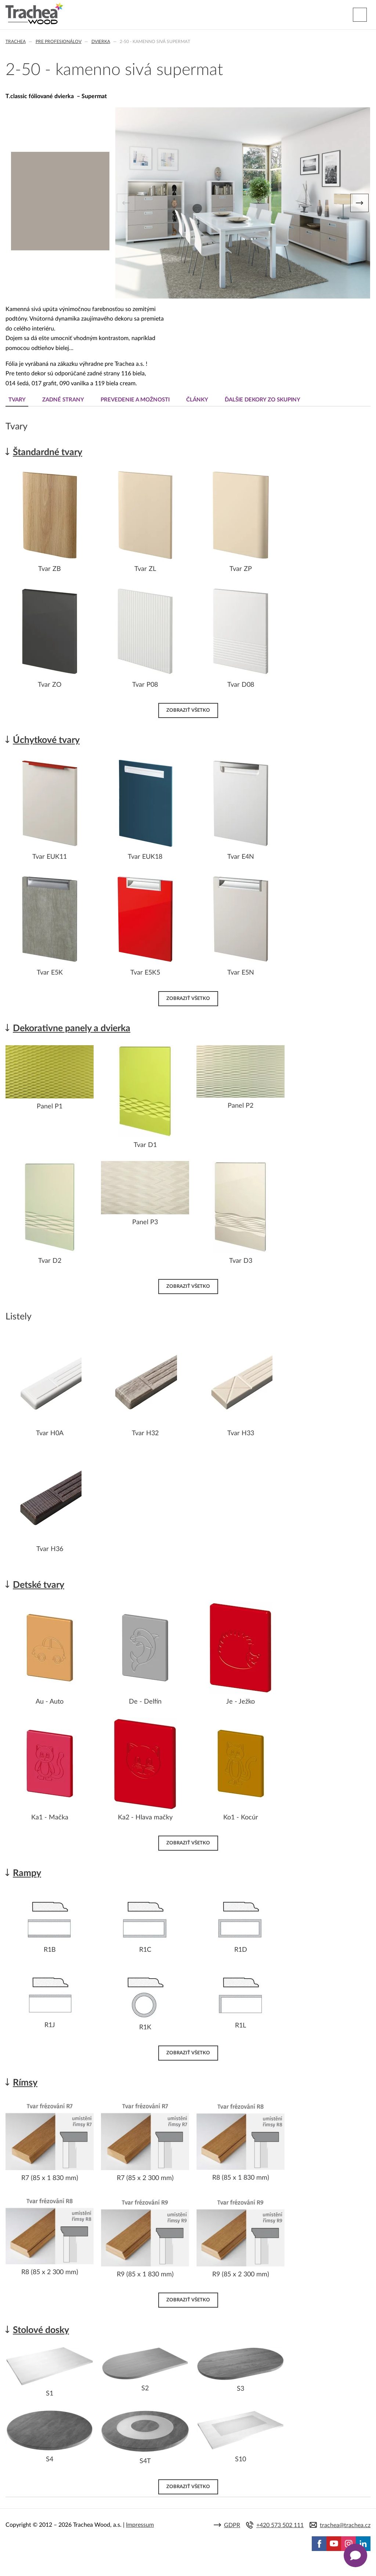 This screenshot has width=376, height=2576. Describe the element at coordinates (100, 41) in the screenshot. I see `Dvierka` at that location.